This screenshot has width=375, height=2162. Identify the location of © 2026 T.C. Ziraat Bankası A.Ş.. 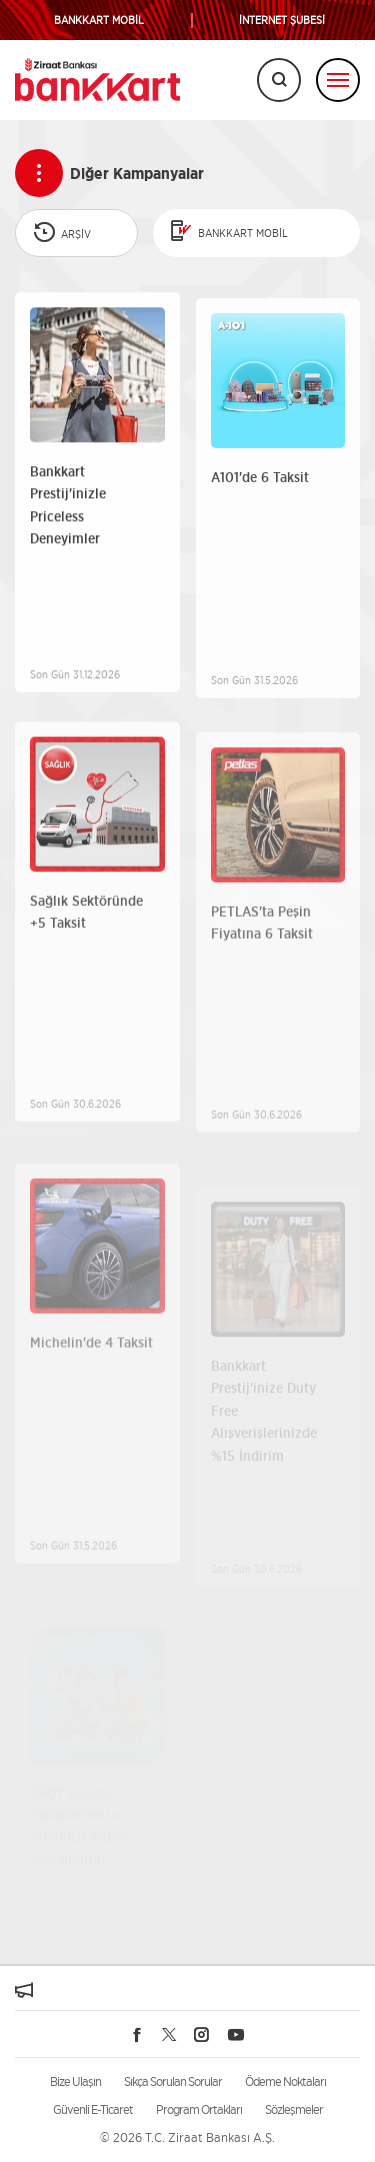
(187, 2137).